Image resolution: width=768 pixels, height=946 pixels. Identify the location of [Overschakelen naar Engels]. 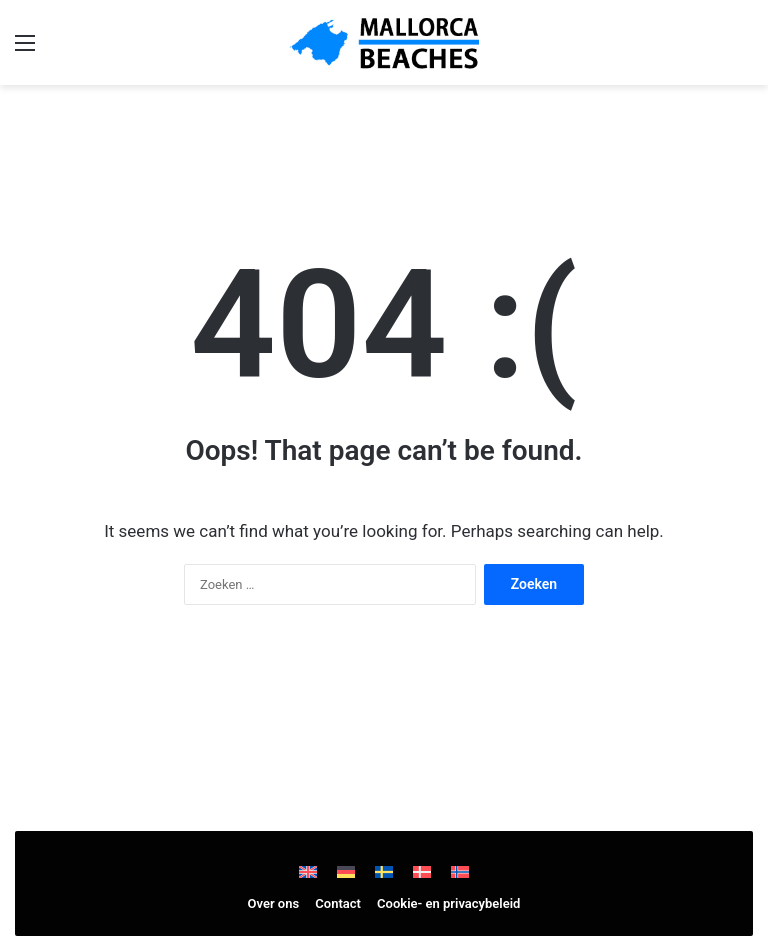
(308, 871).